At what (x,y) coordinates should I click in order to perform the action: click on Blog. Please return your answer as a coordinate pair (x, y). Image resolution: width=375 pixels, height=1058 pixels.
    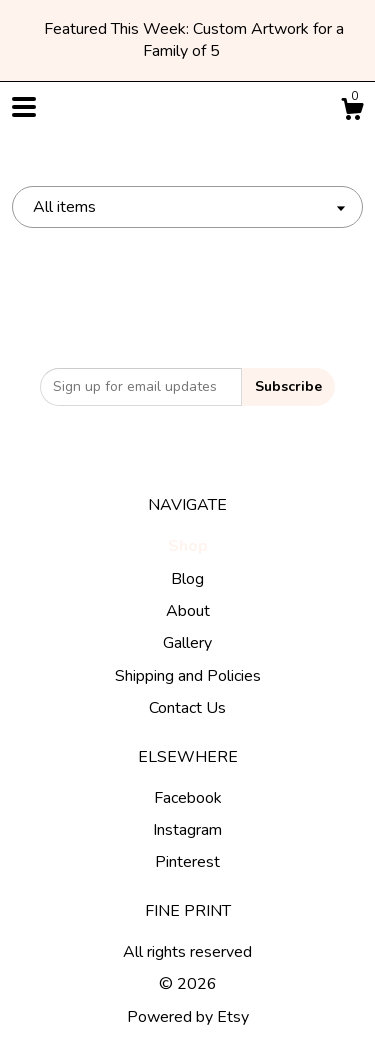
    Looking at the image, I should click on (187, 579).